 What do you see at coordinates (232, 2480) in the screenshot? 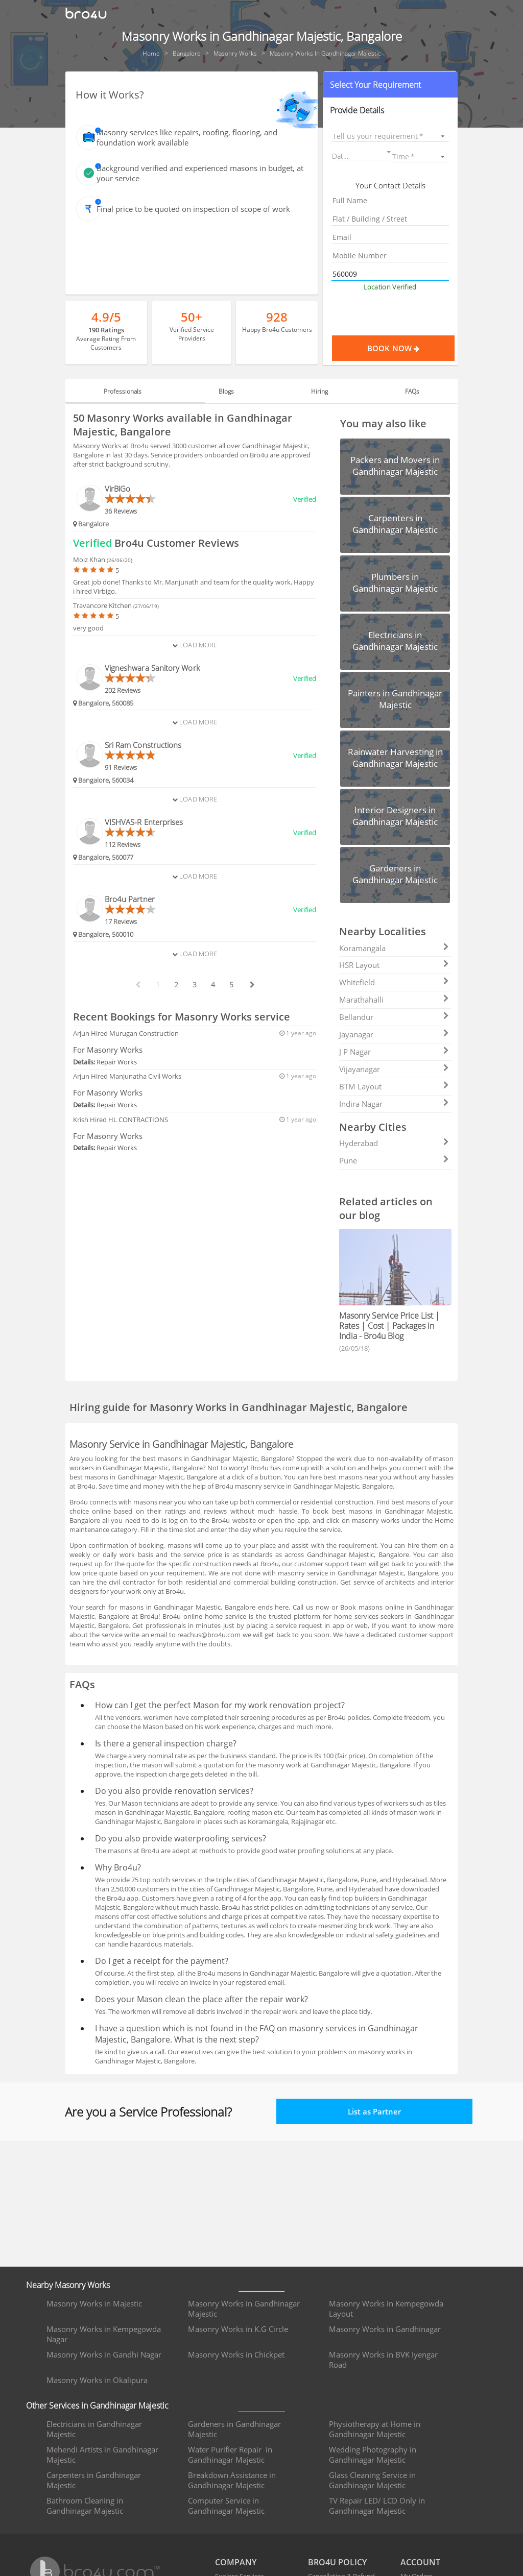
I see `Breakdown Assistance in Gandhinagar Majestic` at bounding box center [232, 2480].